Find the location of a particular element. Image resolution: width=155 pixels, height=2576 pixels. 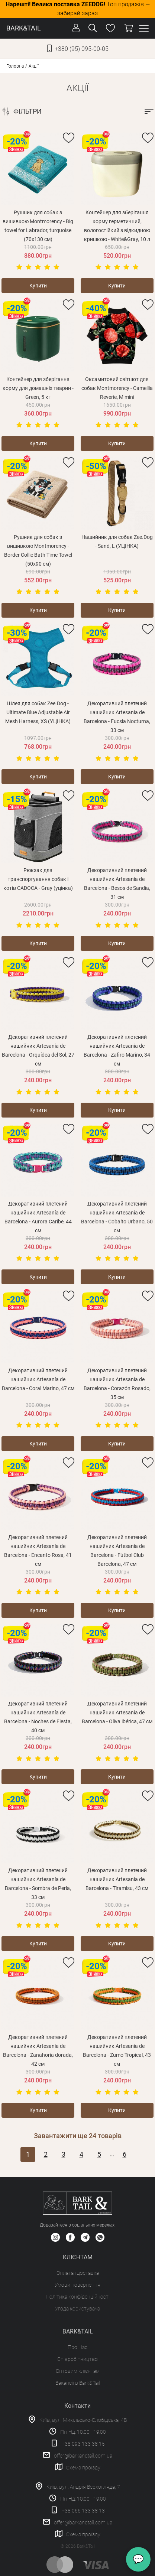

Декоративний плетений нашийник Artesanía de Barcelona - Zanahoria dorada, 42 см is located at coordinates (38, 2050).